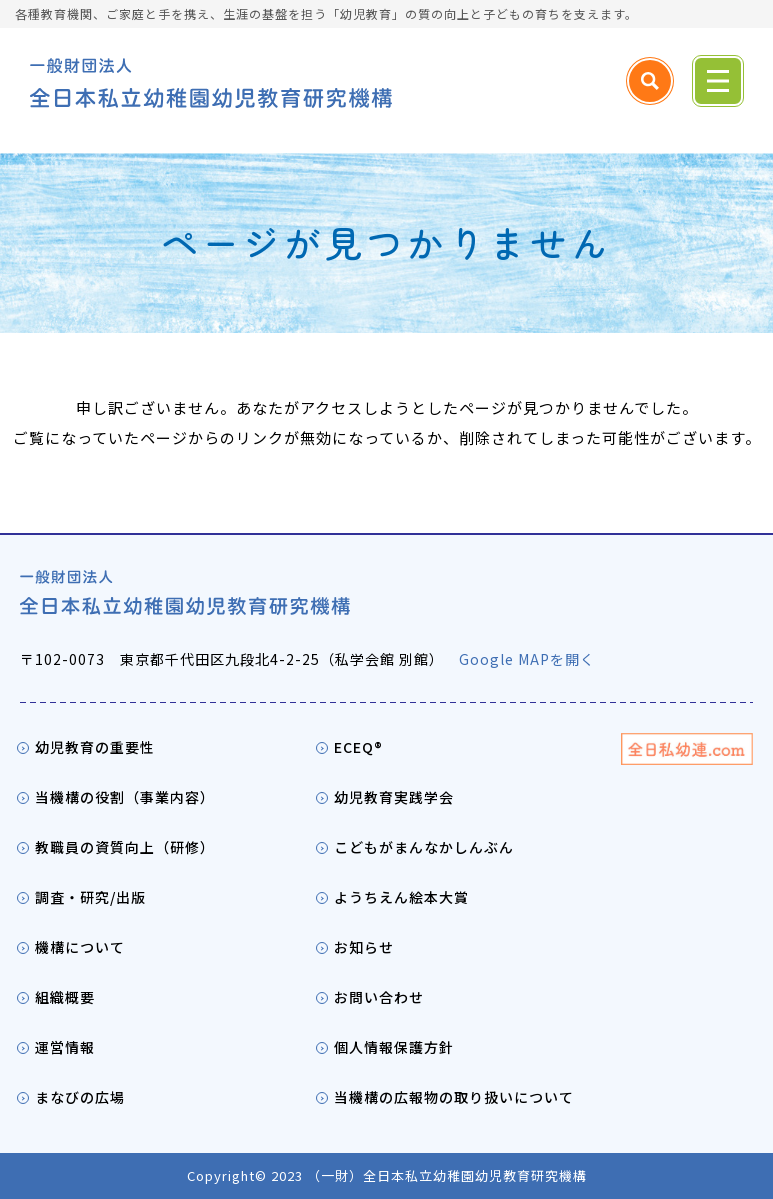 The width and height of the screenshot is (773, 1199). Describe the element at coordinates (364, 947) in the screenshot. I see `お知らせ` at that location.